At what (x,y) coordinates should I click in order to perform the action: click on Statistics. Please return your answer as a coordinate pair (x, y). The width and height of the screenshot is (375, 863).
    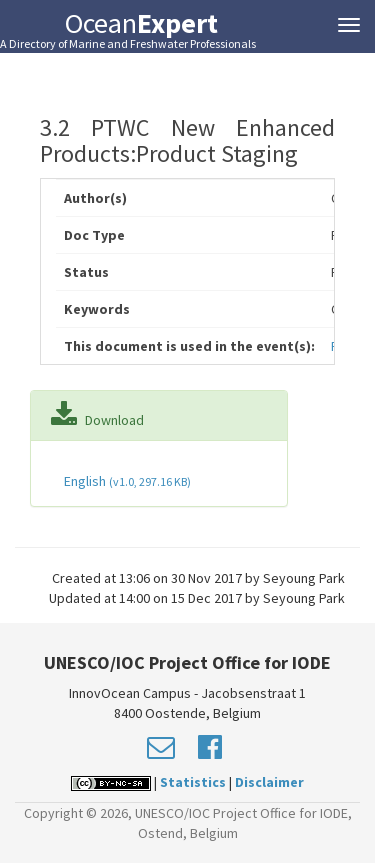
    Looking at the image, I should click on (193, 782).